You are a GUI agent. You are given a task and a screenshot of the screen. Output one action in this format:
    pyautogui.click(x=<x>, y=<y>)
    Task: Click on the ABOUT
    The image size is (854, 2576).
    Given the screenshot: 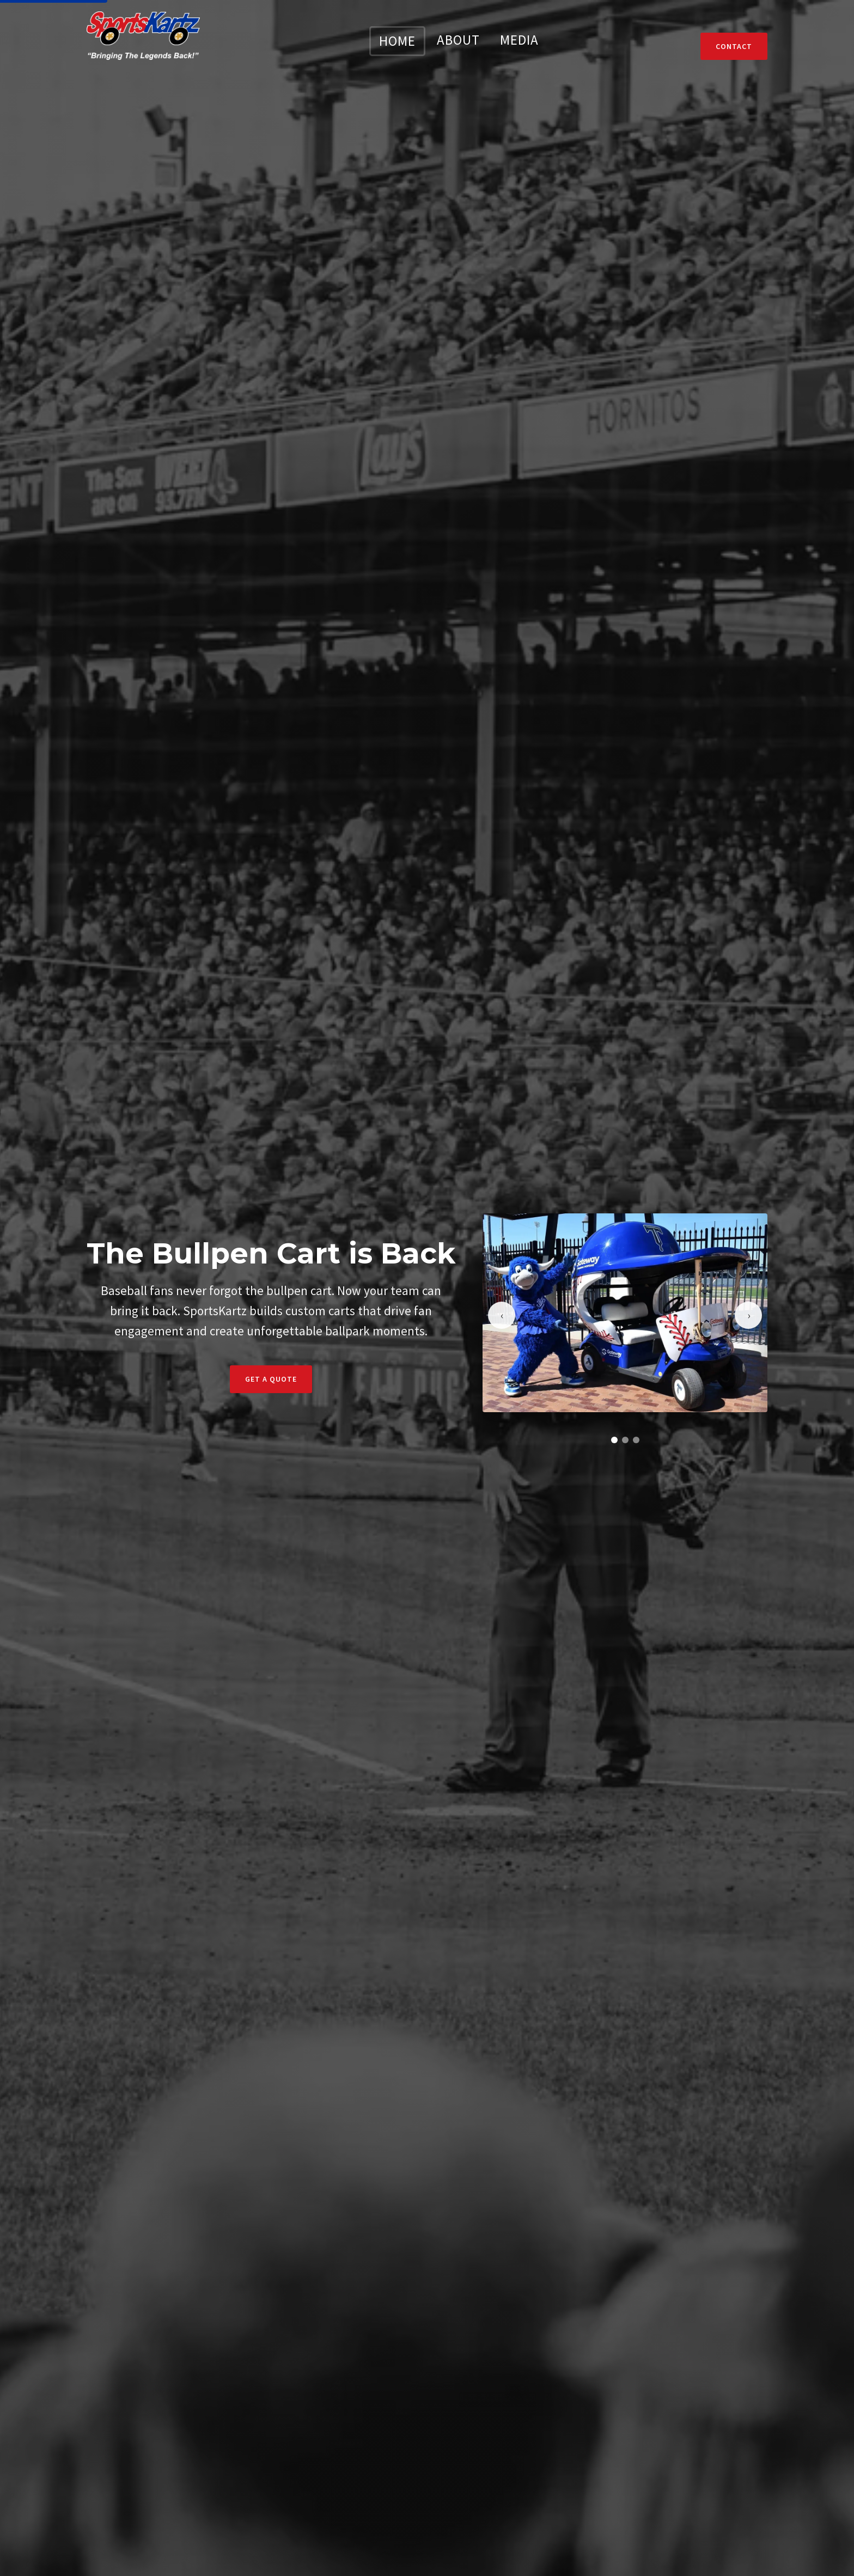 What is the action you would take?
    pyautogui.click(x=458, y=39)
    